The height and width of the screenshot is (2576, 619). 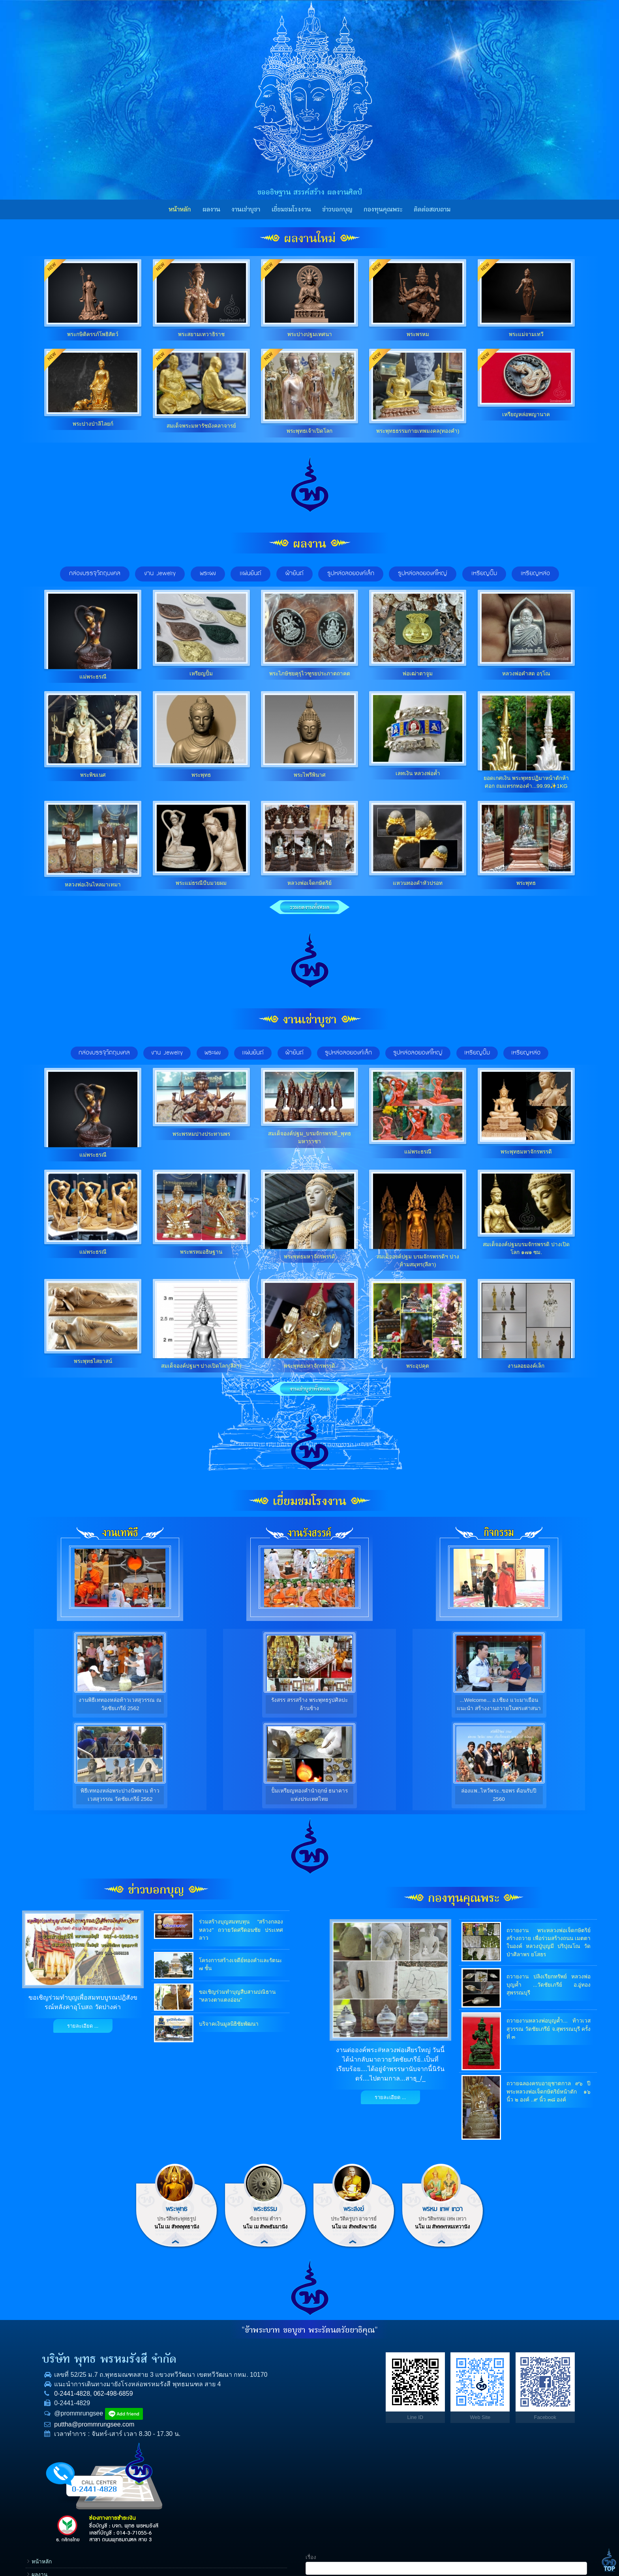 I want to click on ชื่อ, so click(x=482, y=2369).